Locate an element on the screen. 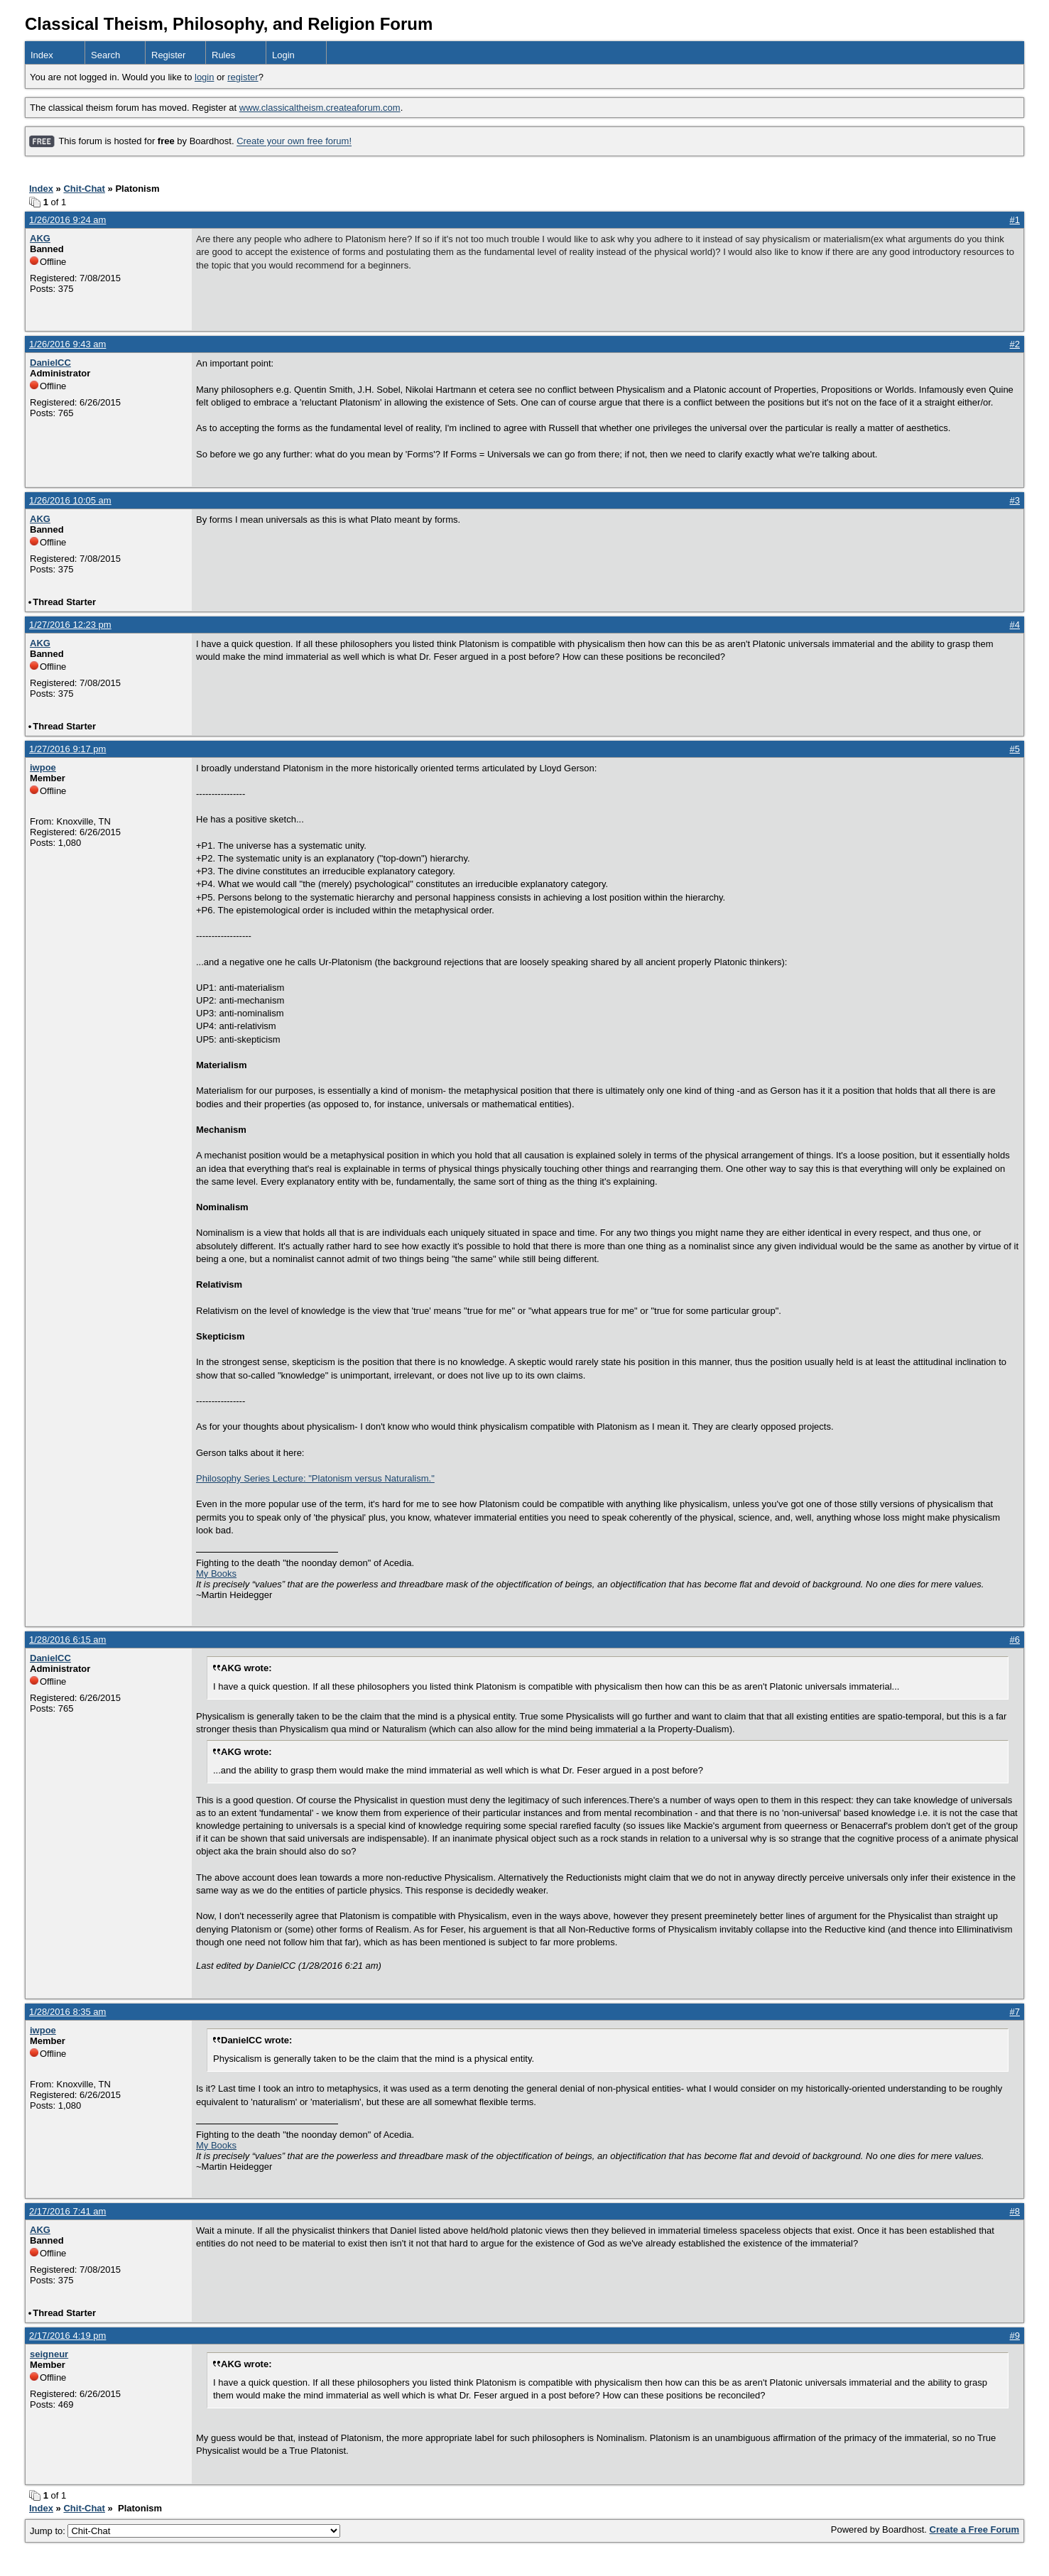  login is located at coordinates (204, 77).